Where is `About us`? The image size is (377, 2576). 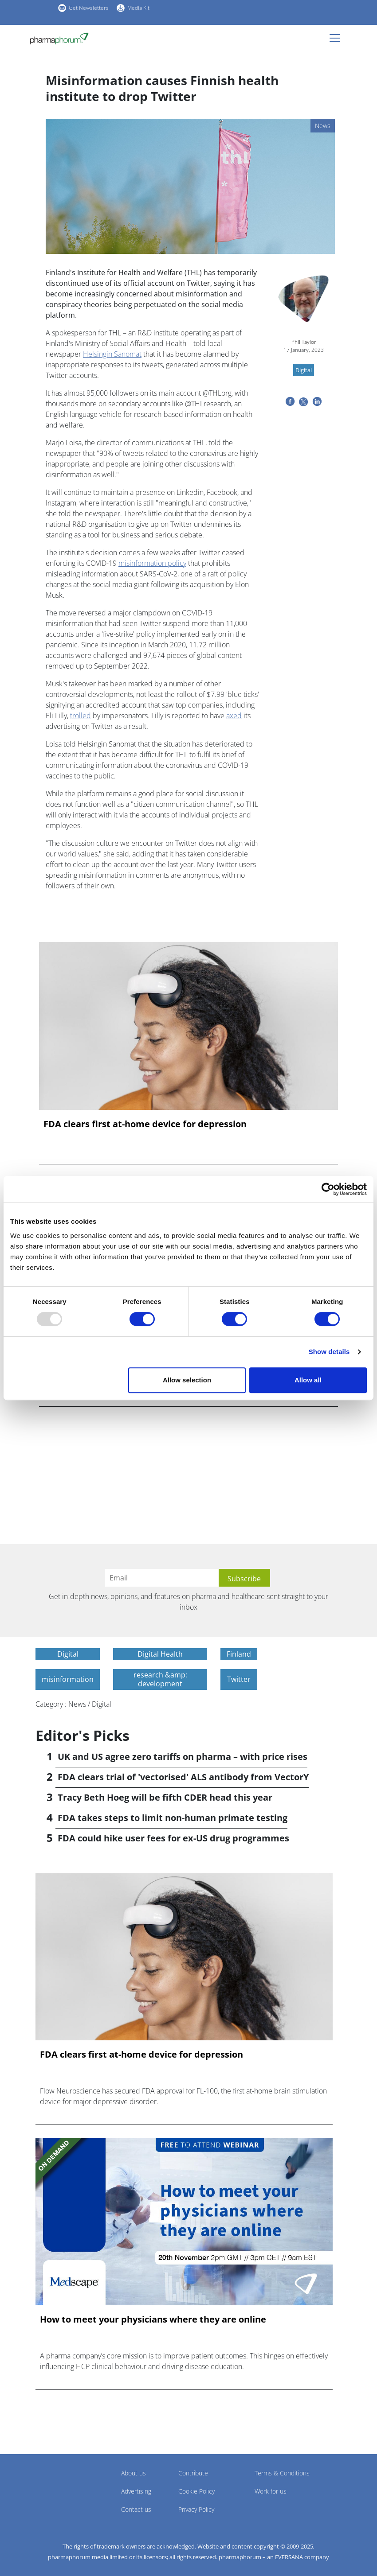 About us is located at coordinates (133, 2473).